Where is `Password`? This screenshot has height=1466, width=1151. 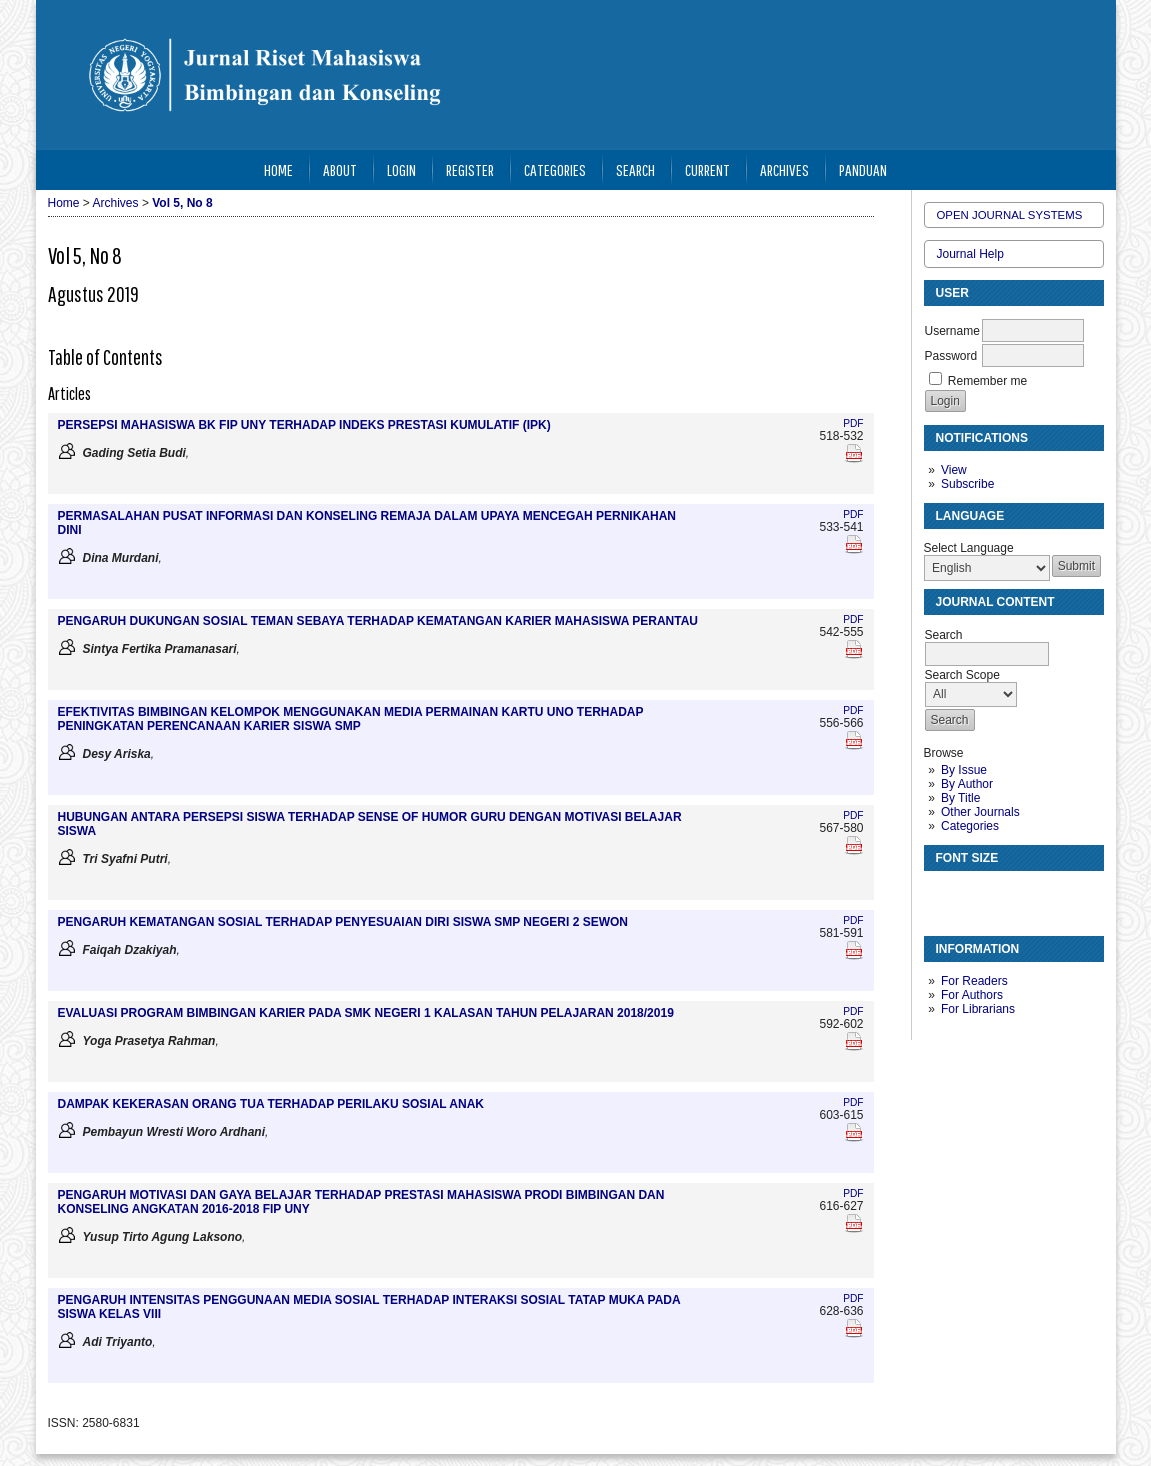
Password is located at coordinates (951, 356).